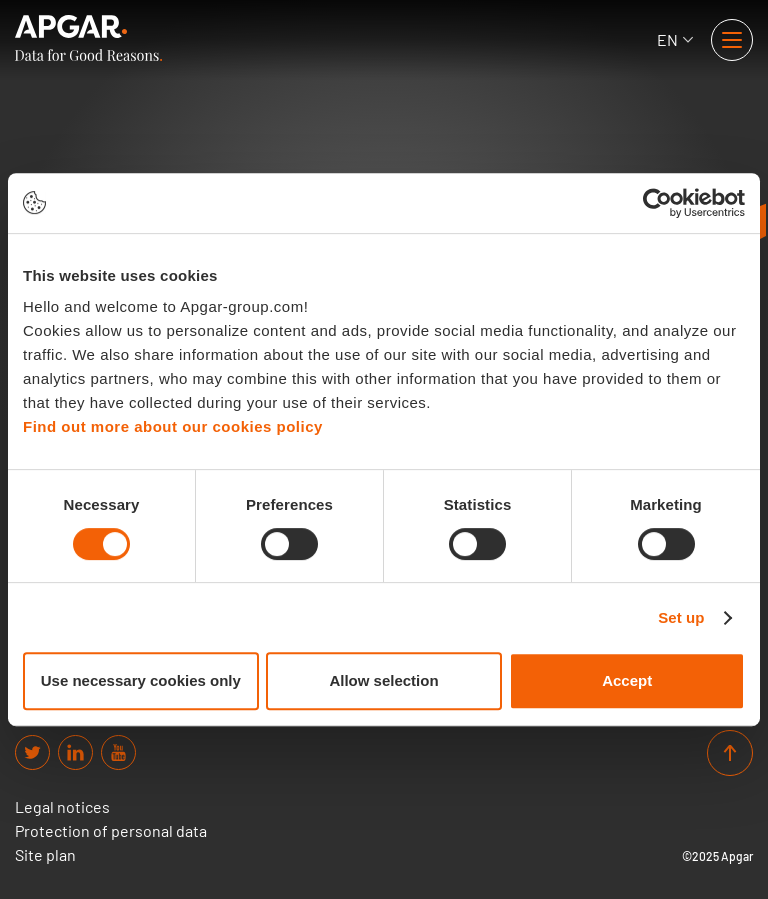 Image resolution: width=768 pixels, height=899 pixels. Describe the element at coordinates (141, 680) in the screenshot. I see `Use necessary cookies only` at that location.